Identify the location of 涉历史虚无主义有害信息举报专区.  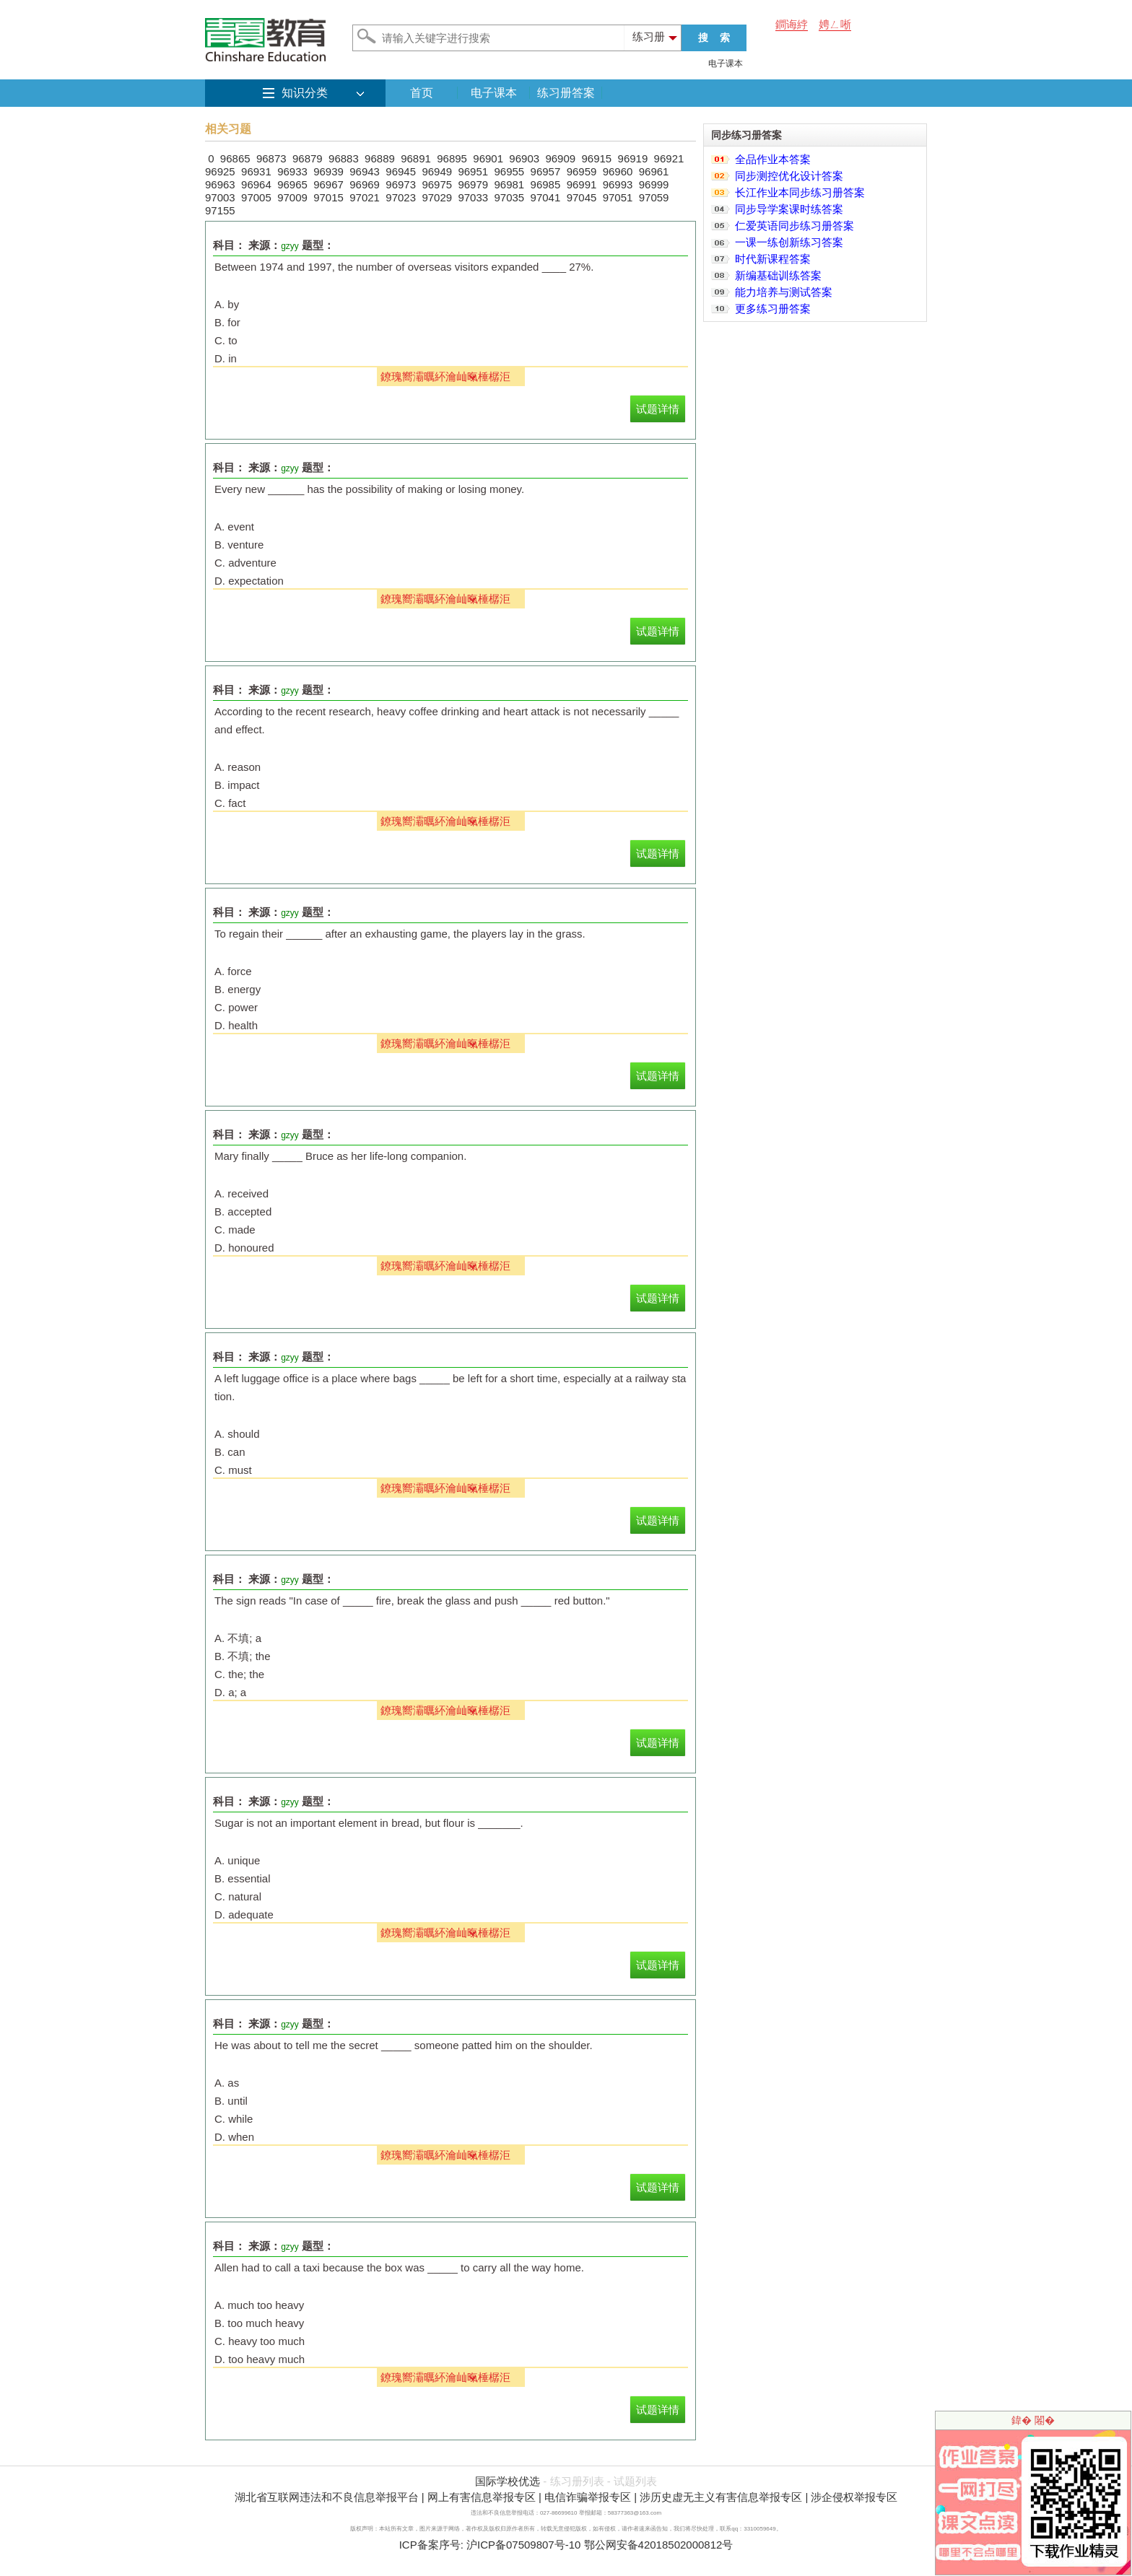
(721, 2497).